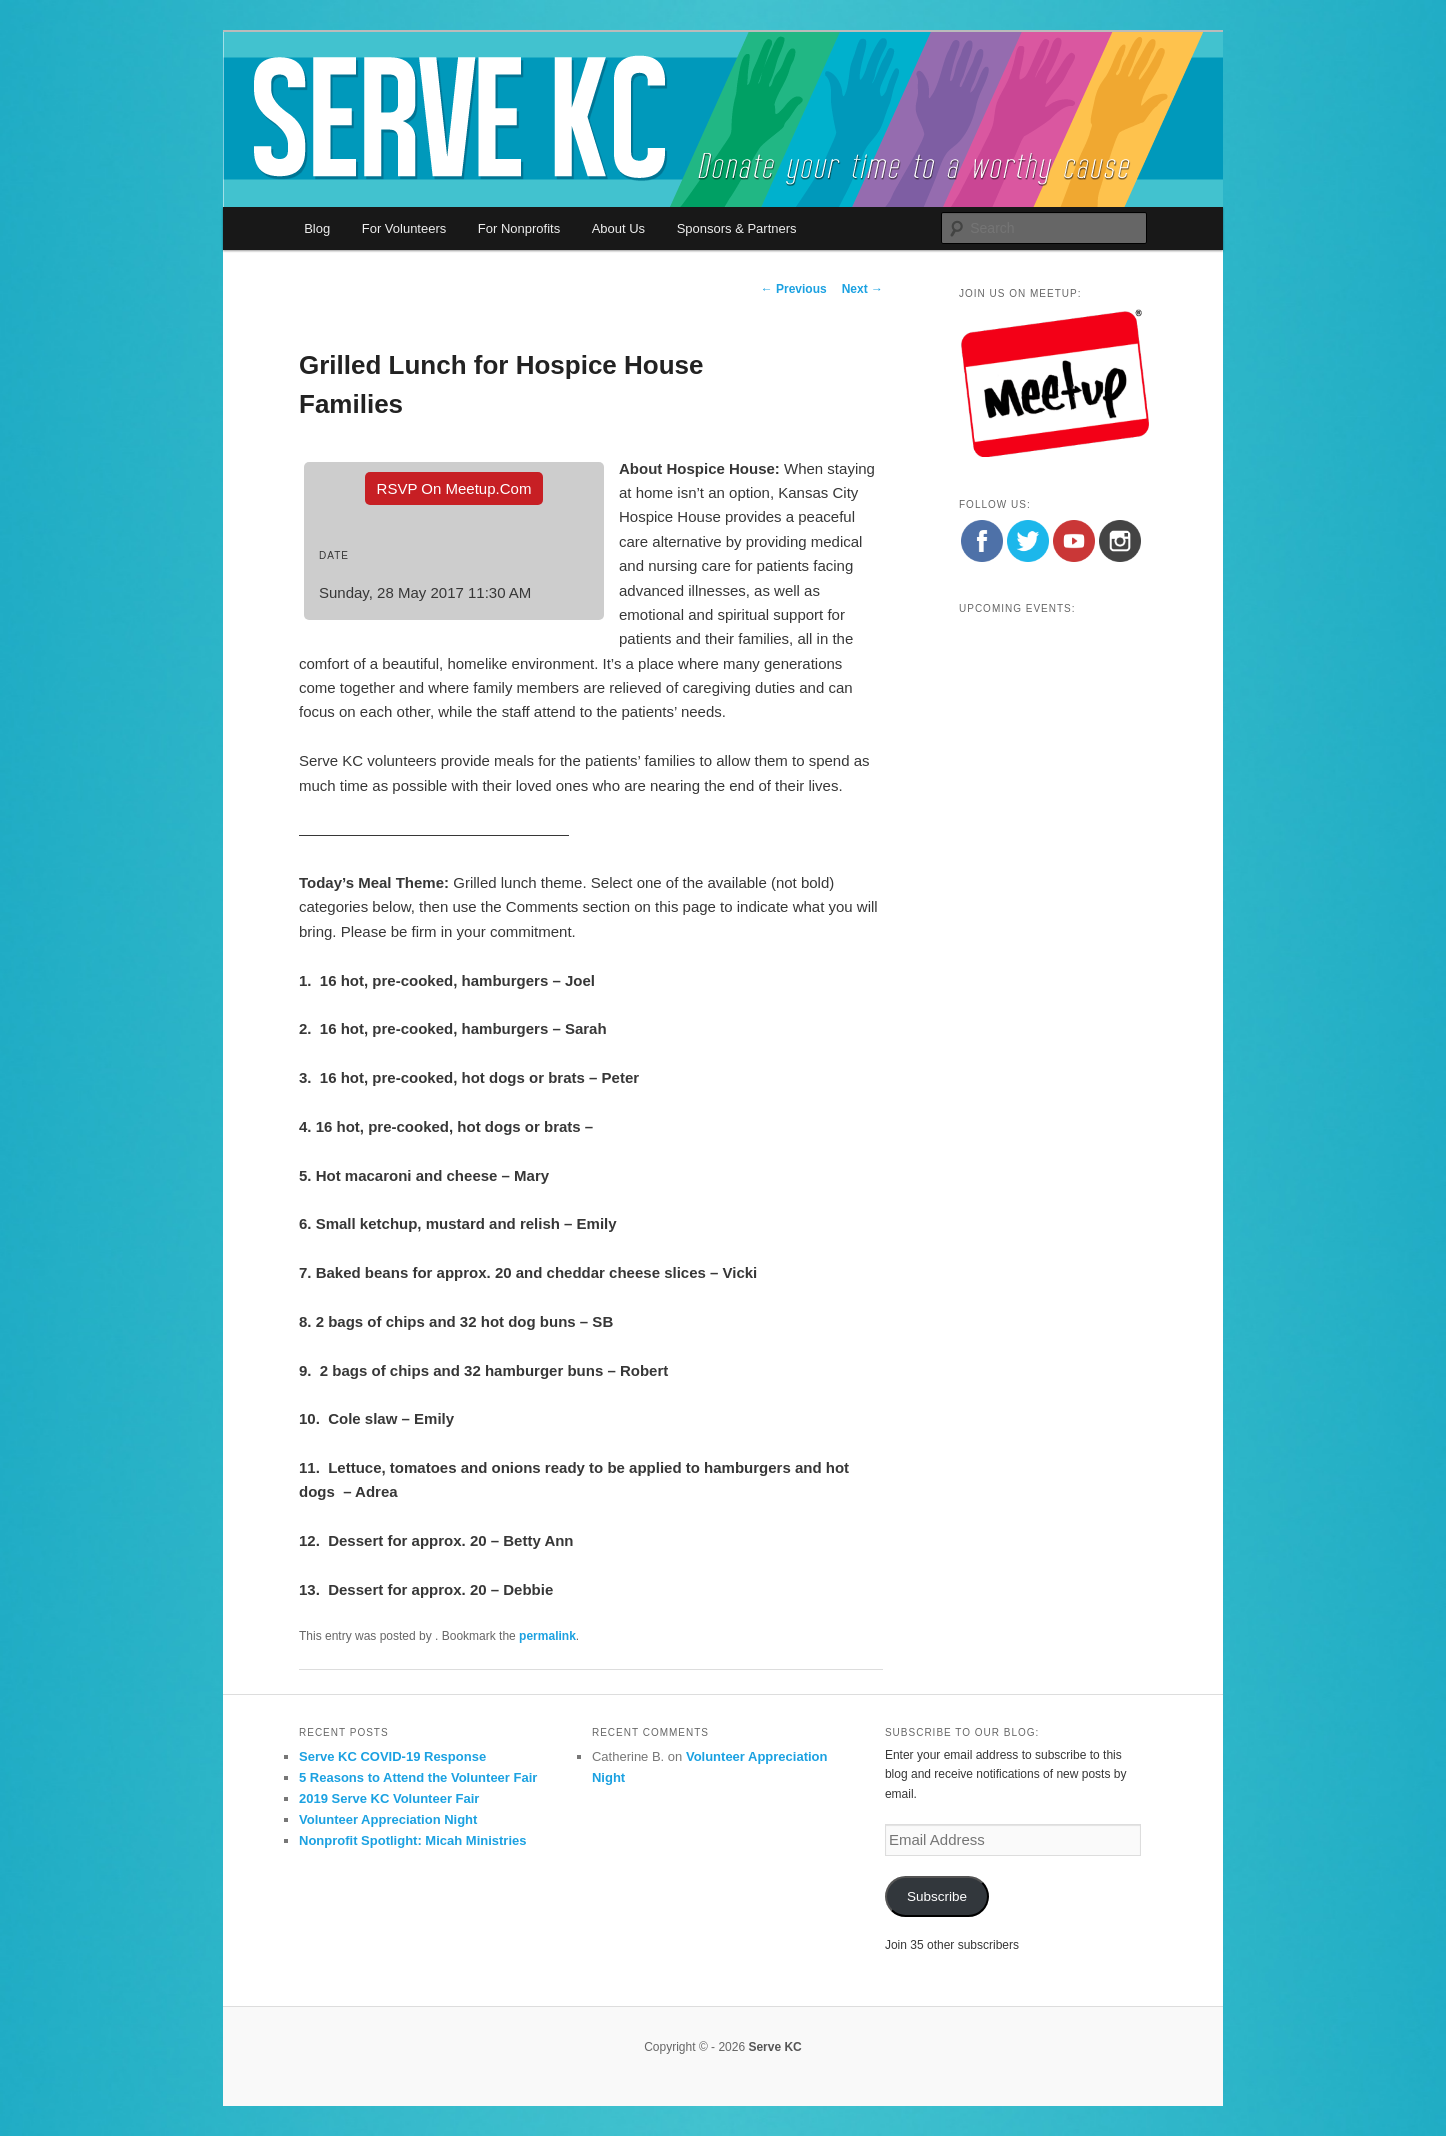 The height and width of the screenshot is (2136, 1446). I want to click on Serve KC COVID-19 Response, so click(392, 1756).